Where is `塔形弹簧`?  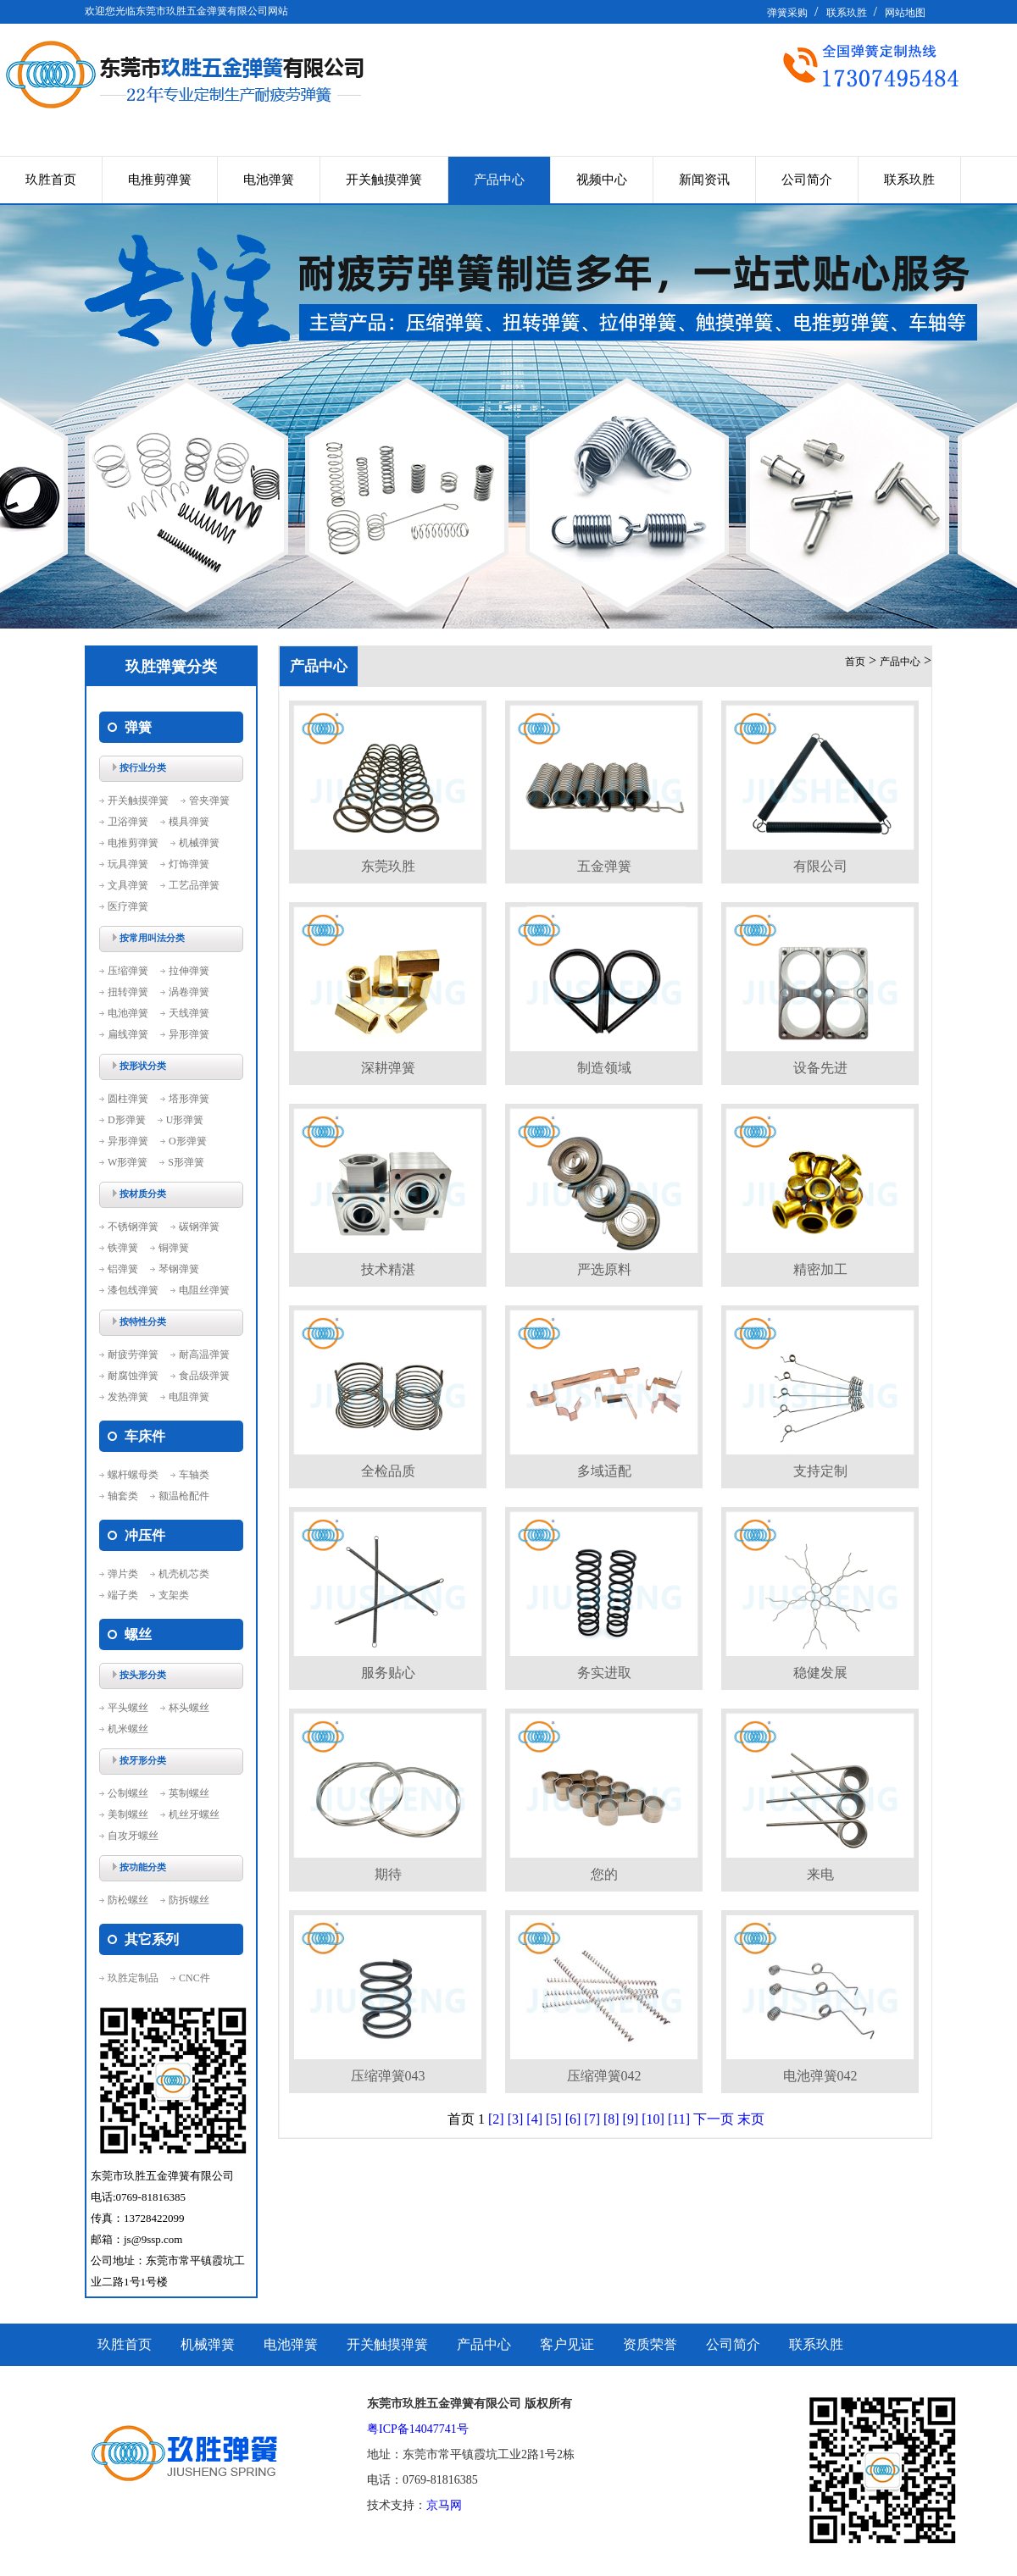 塔形弹簧 is located at coordinates (189, 1099).